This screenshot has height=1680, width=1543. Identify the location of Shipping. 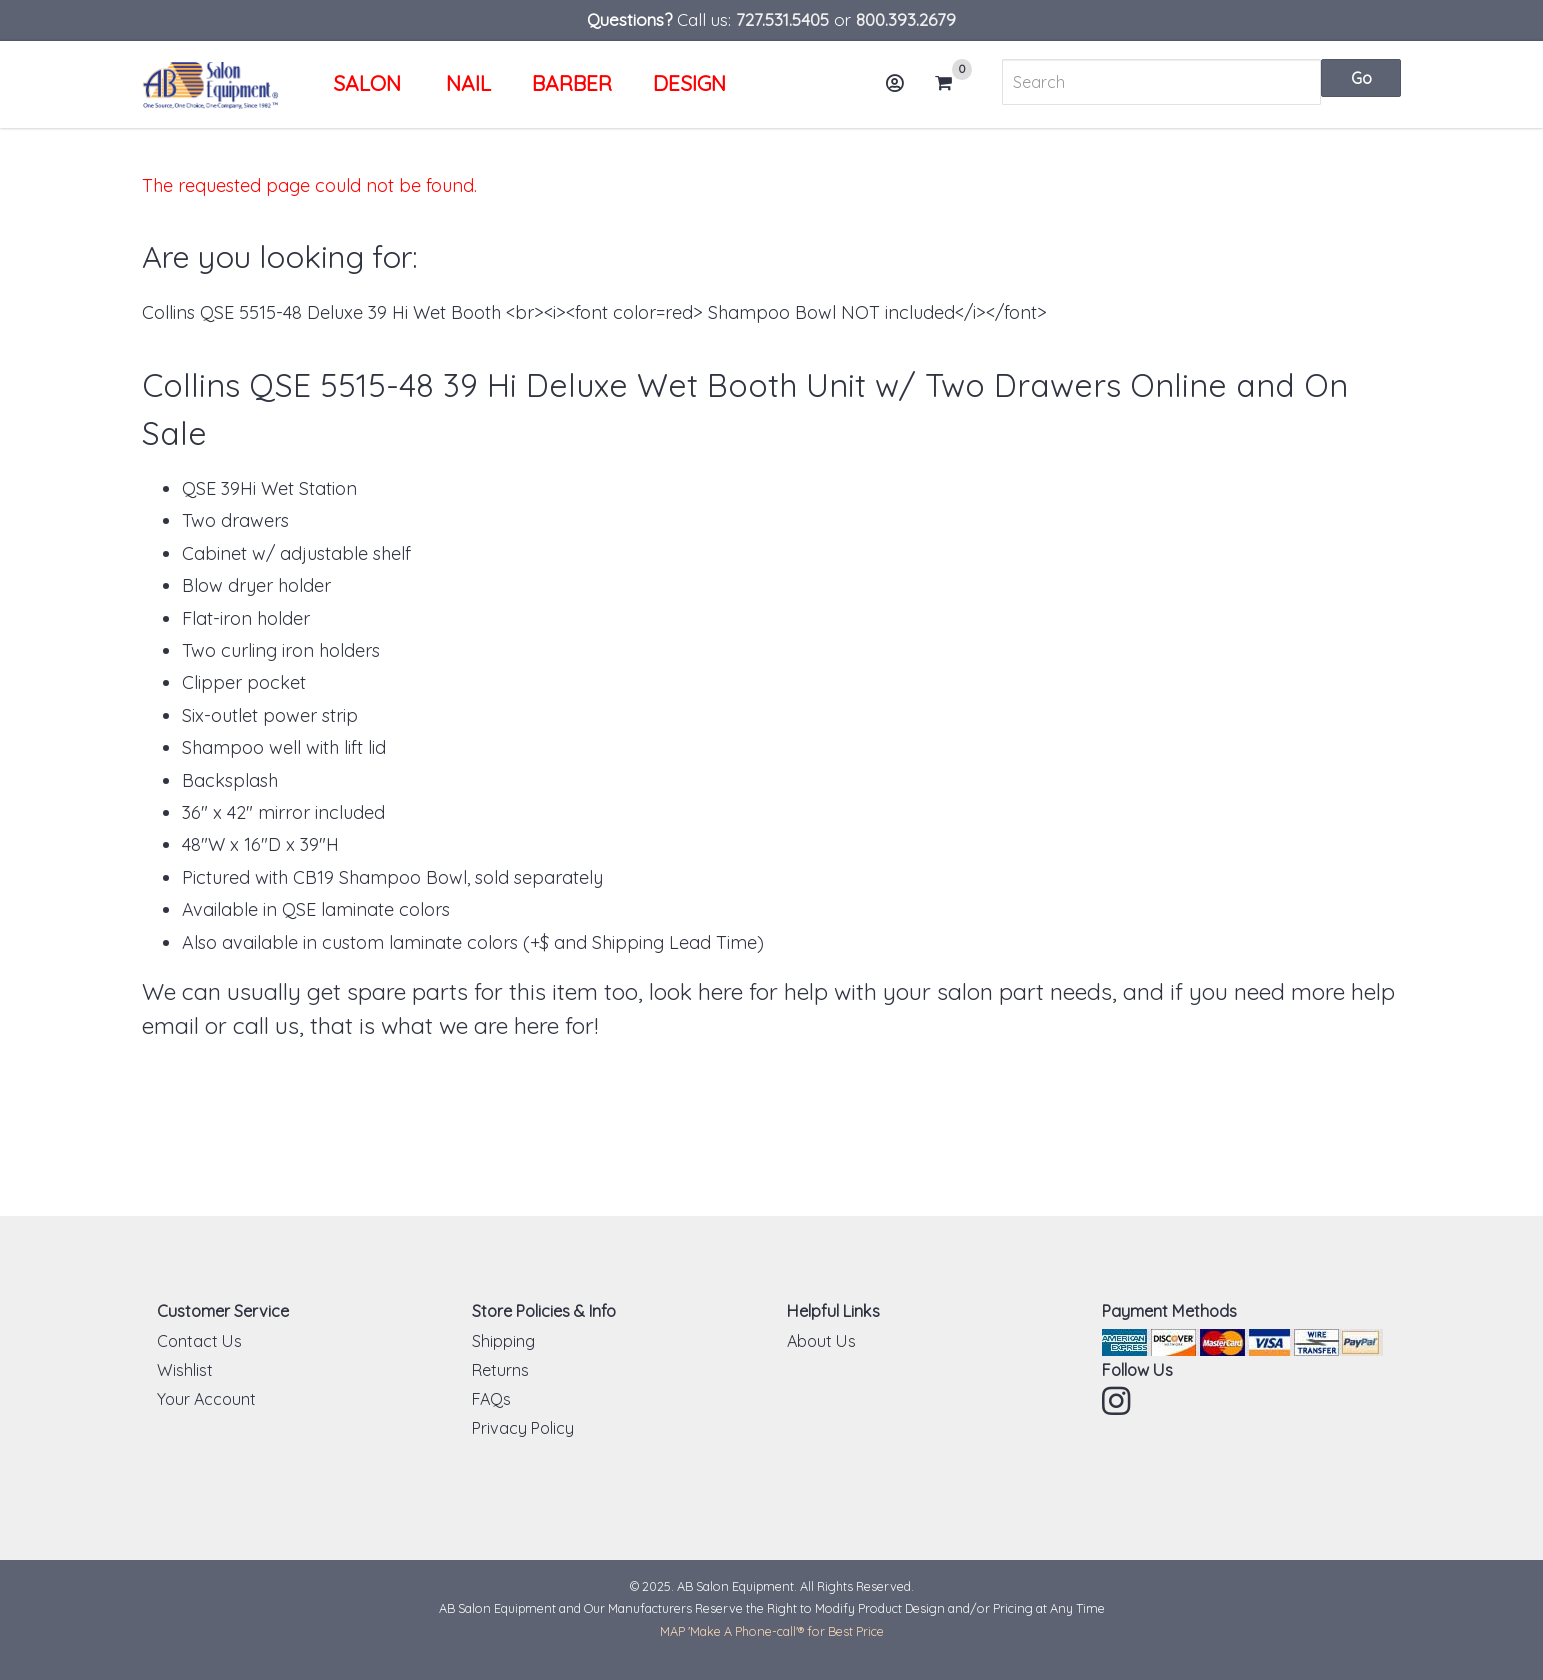
(503, 1341).